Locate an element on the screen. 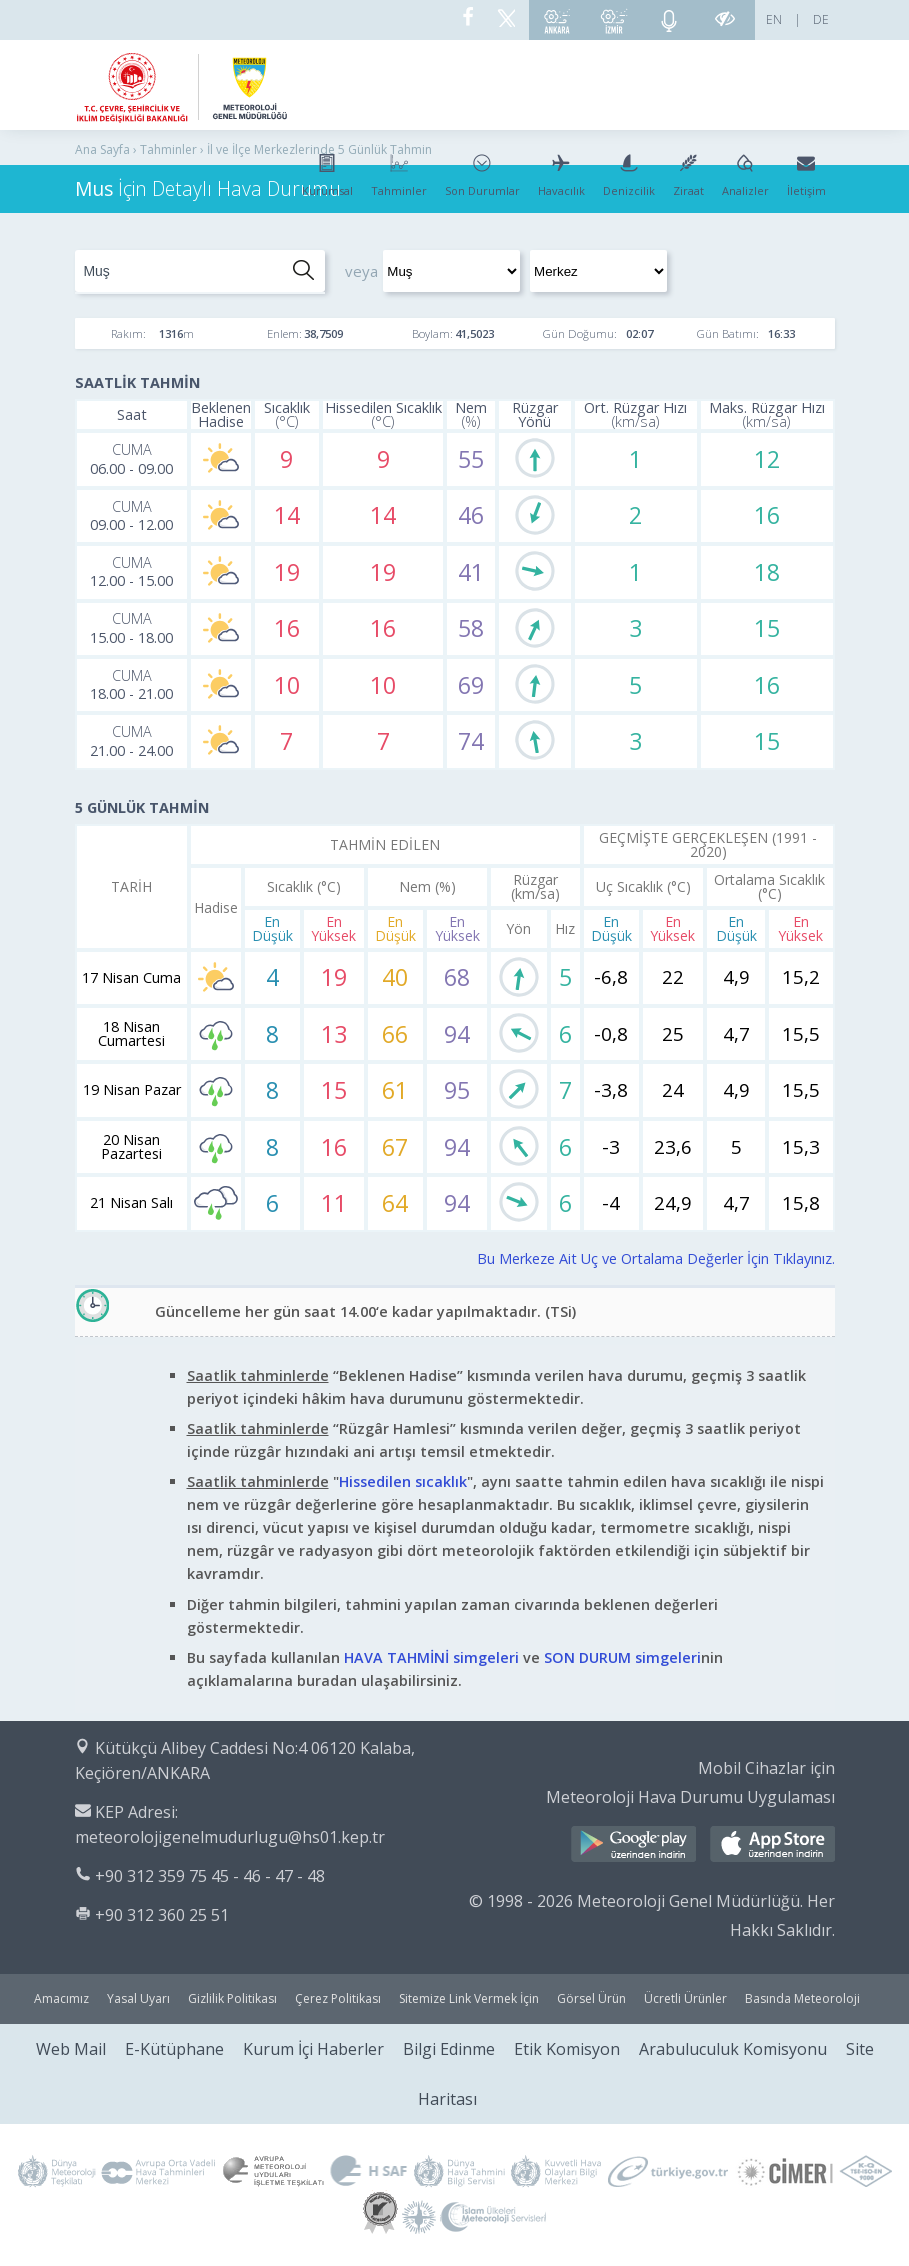  Yasal Uyarı is located at coordinates (138, 1998).